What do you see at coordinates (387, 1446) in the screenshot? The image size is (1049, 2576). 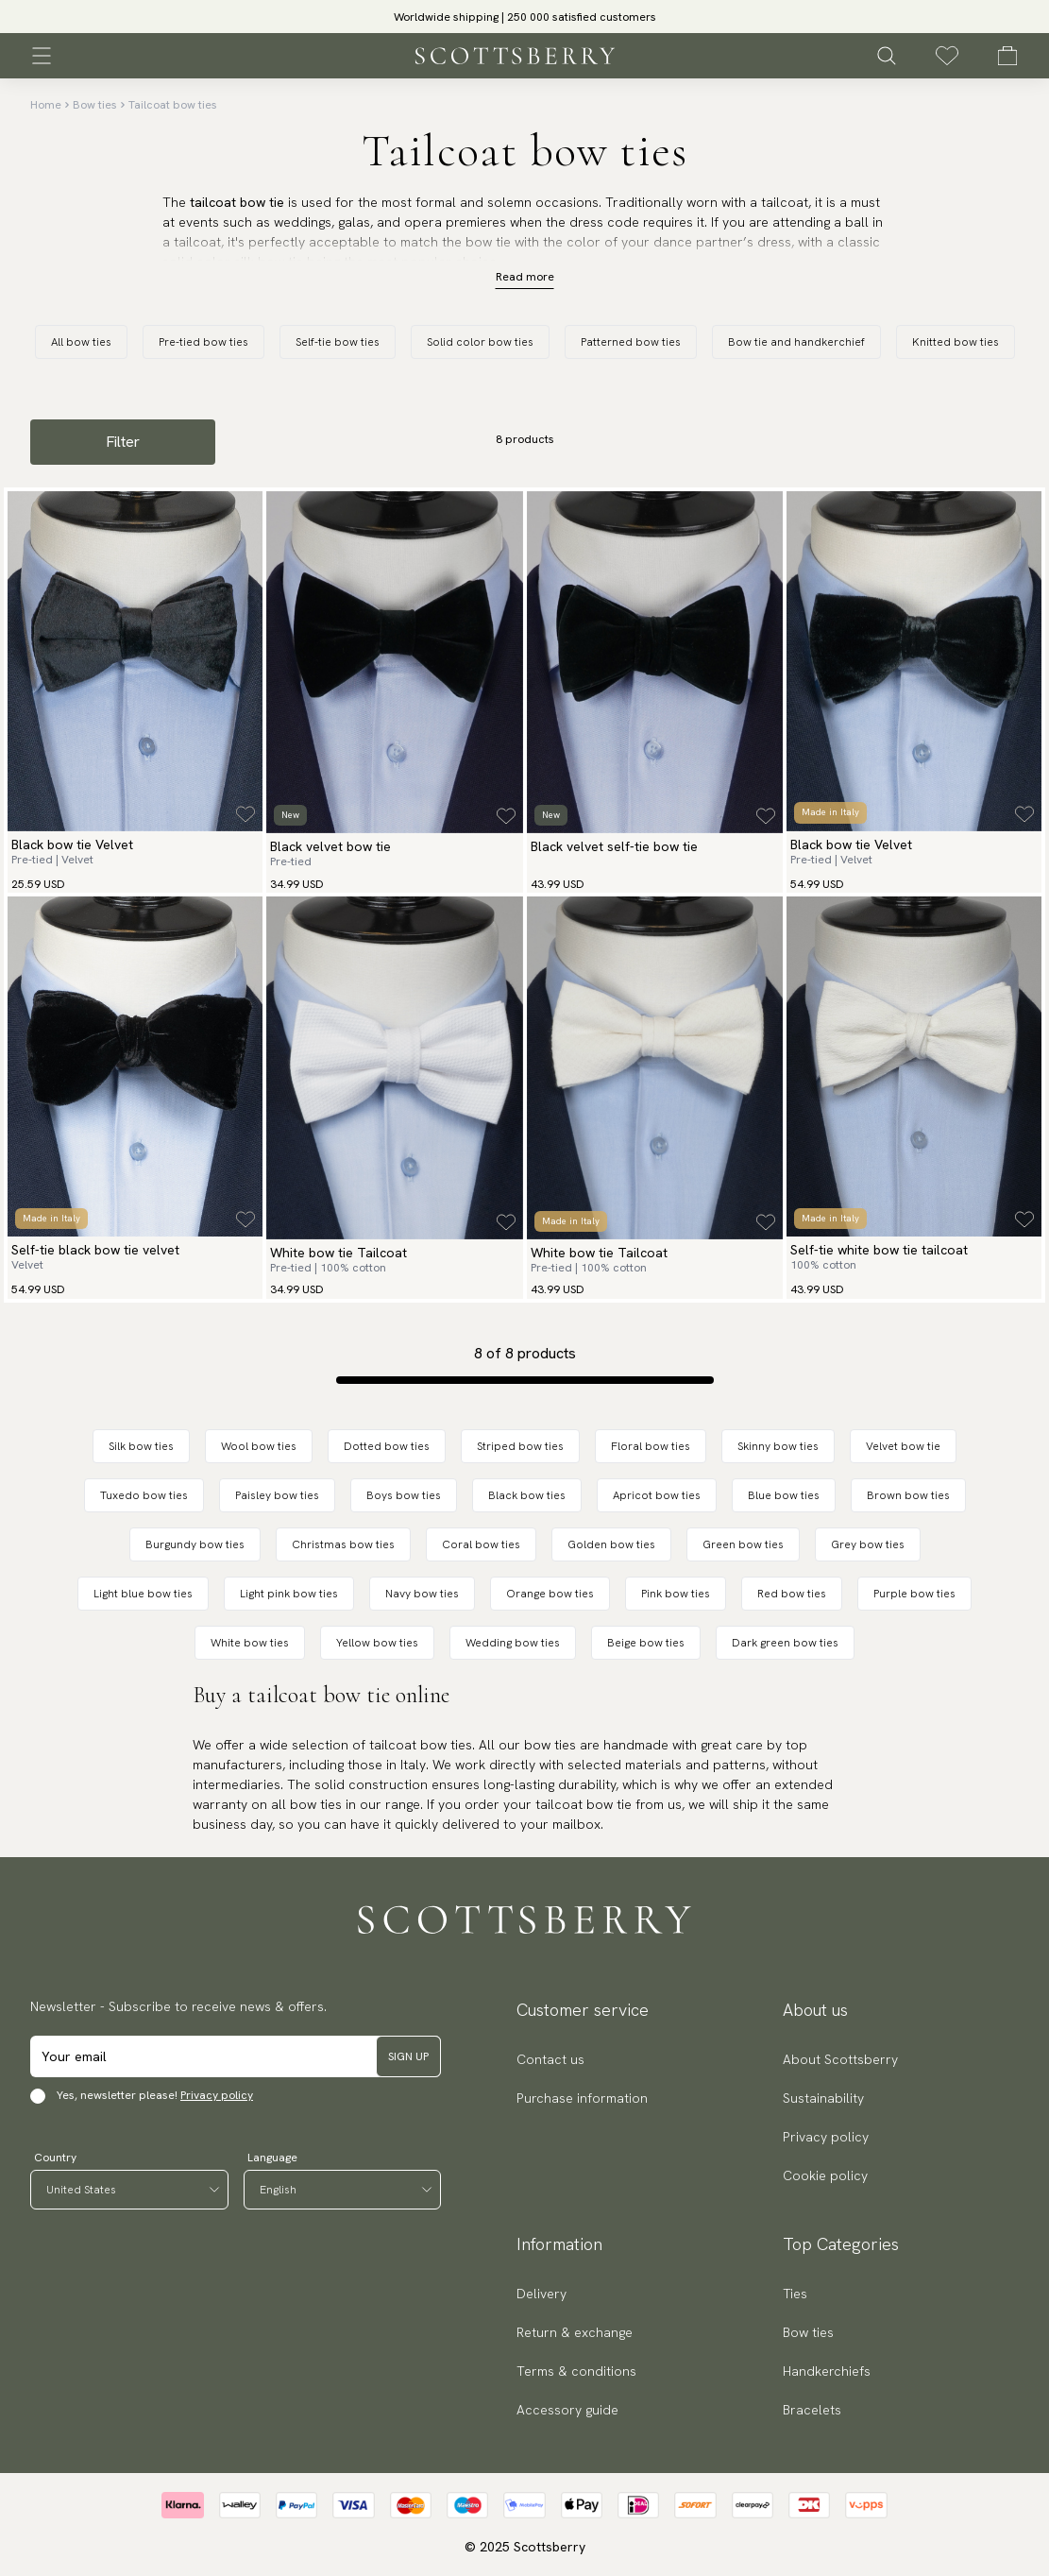 I see `Dotted bow ties` at bounding box center [387, 1446].